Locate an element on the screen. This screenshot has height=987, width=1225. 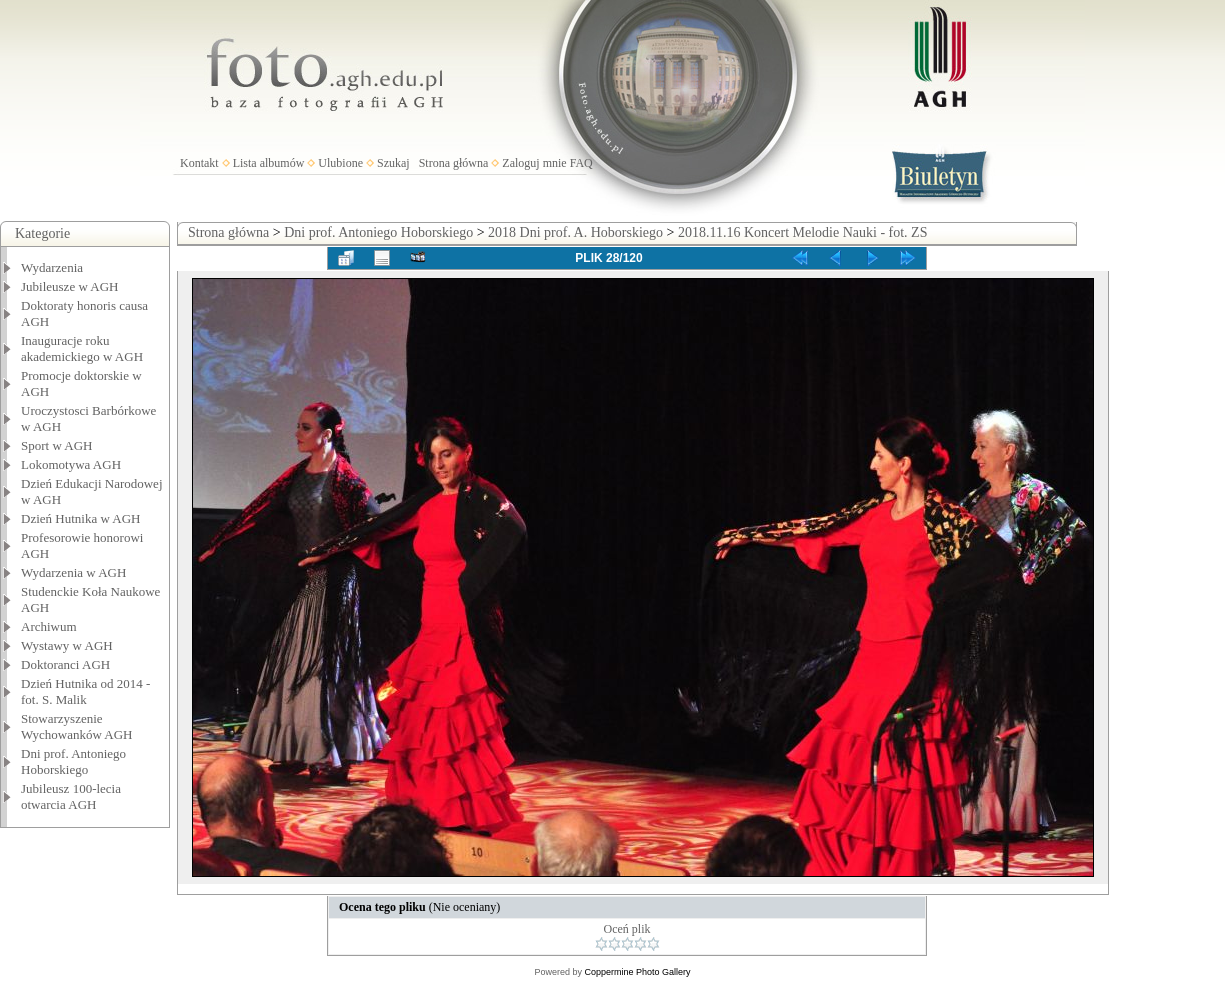
Ulubione is located at coordinates (340, 163).